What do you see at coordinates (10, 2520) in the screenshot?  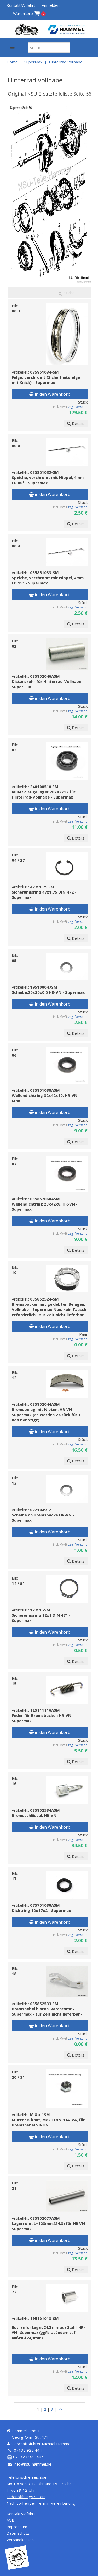 I see `AGB` at bounding box center [10, 2520].